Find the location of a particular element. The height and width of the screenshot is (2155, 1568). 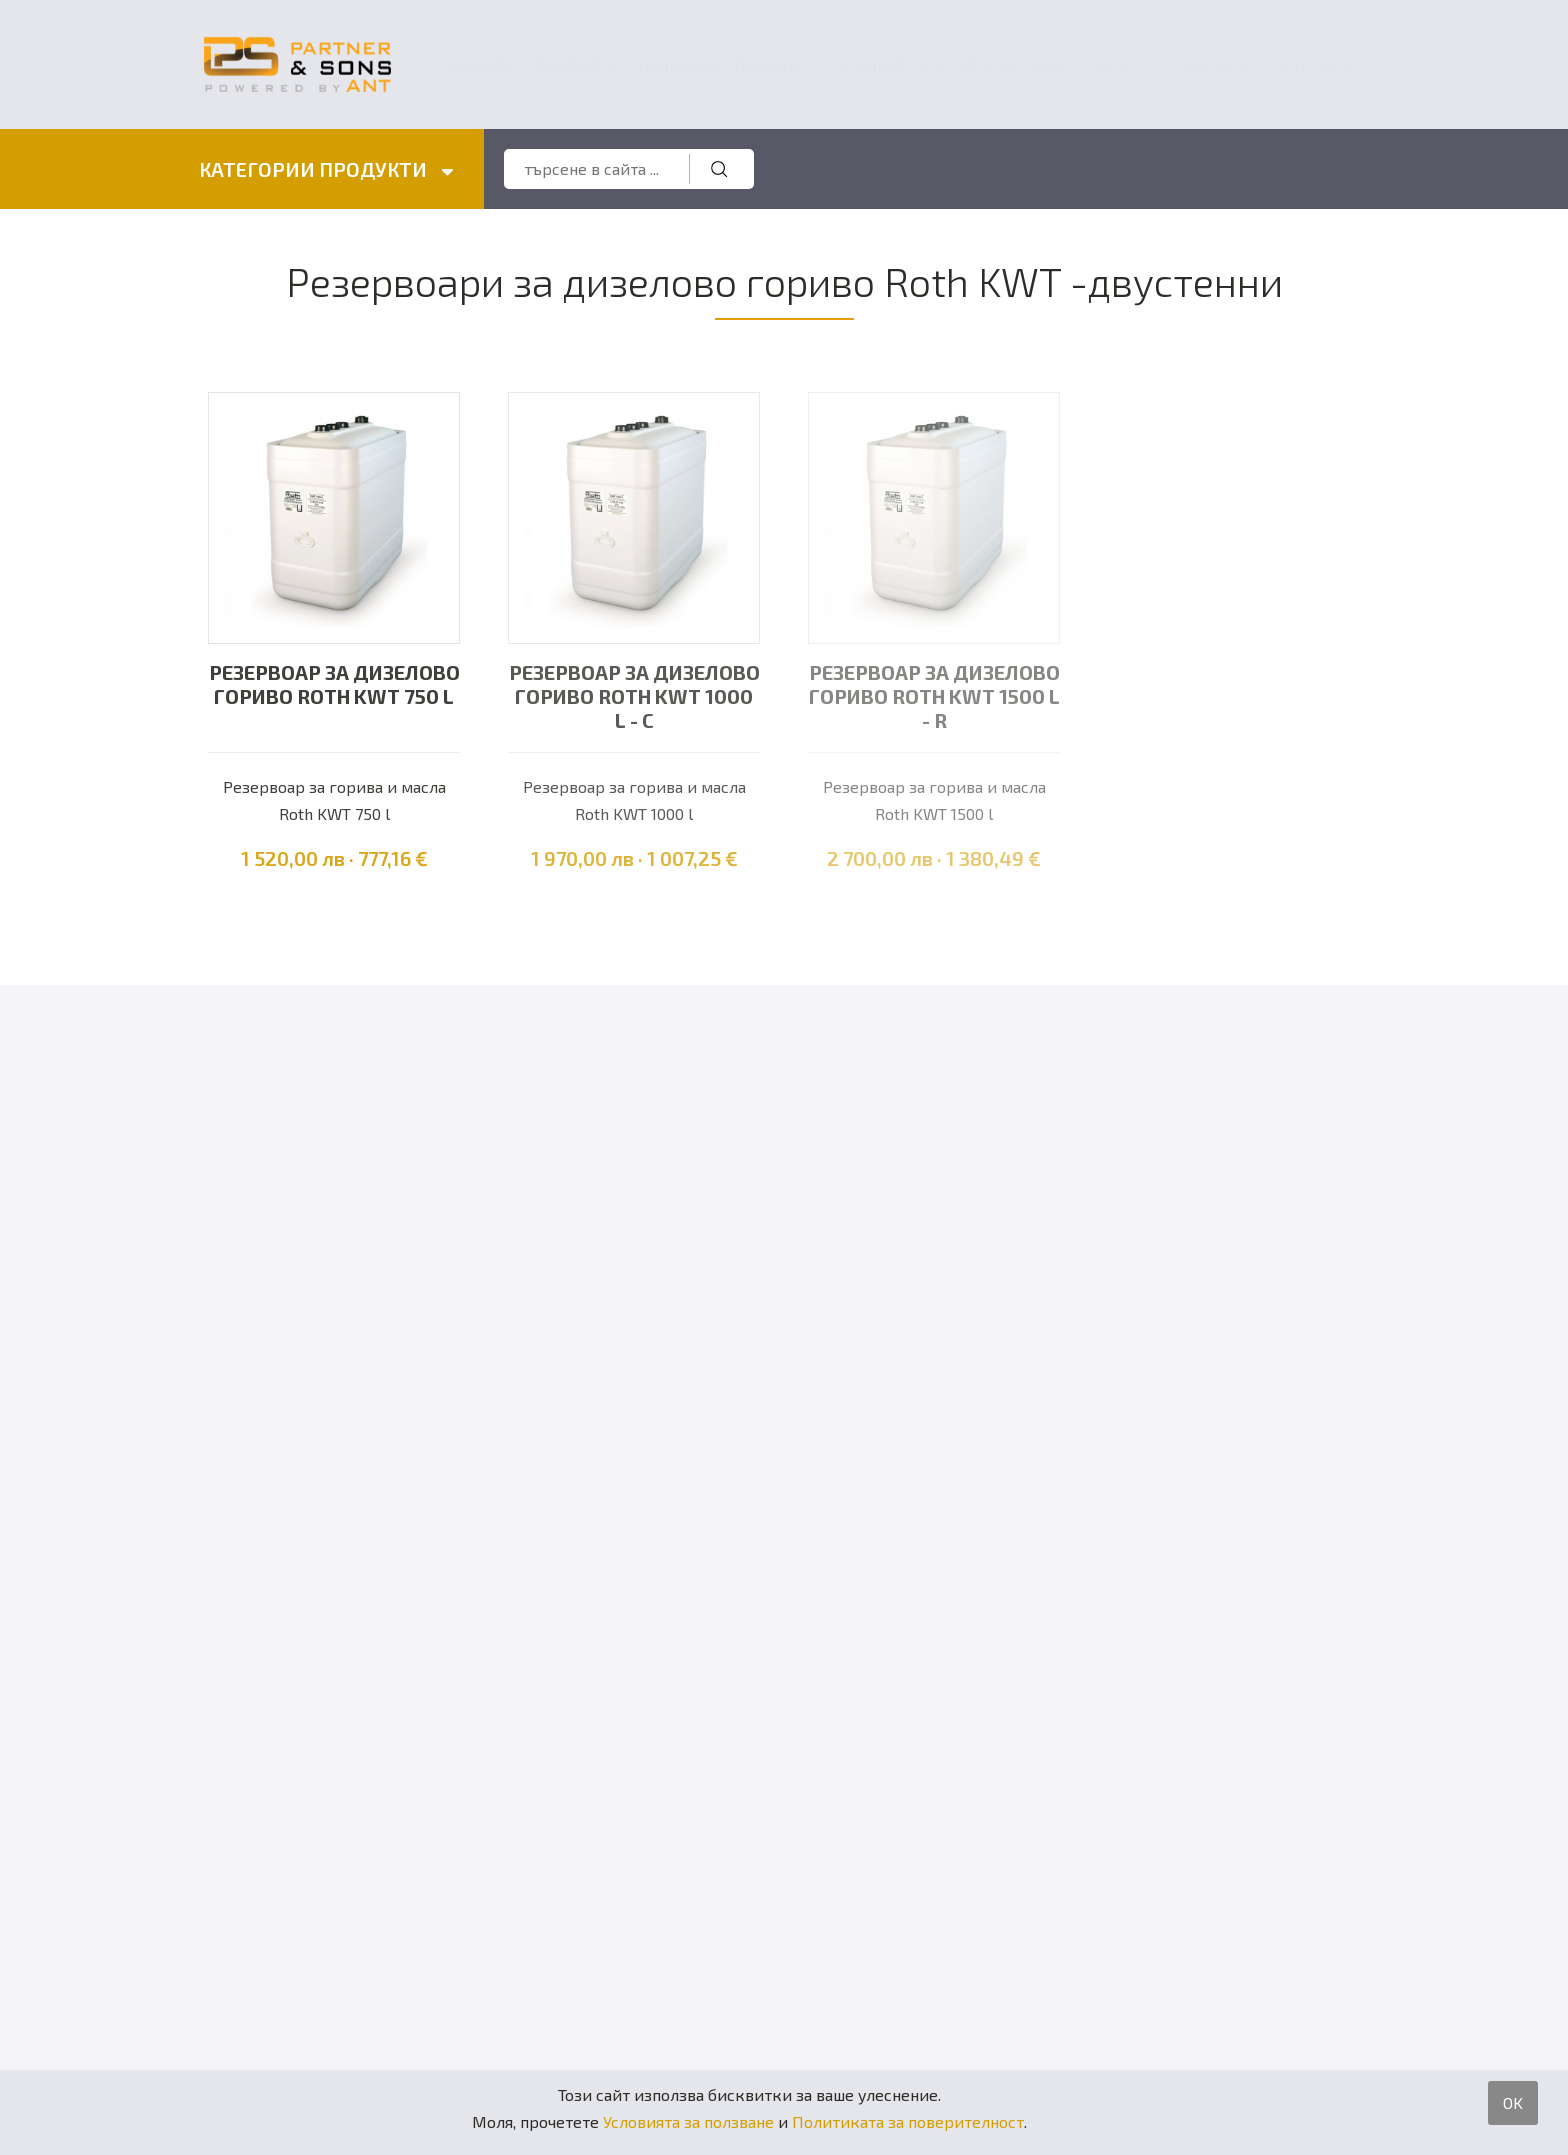

Резервоар за дизелово гориво Roth KWT 1500 l - R is located at coordinates (934, 697).